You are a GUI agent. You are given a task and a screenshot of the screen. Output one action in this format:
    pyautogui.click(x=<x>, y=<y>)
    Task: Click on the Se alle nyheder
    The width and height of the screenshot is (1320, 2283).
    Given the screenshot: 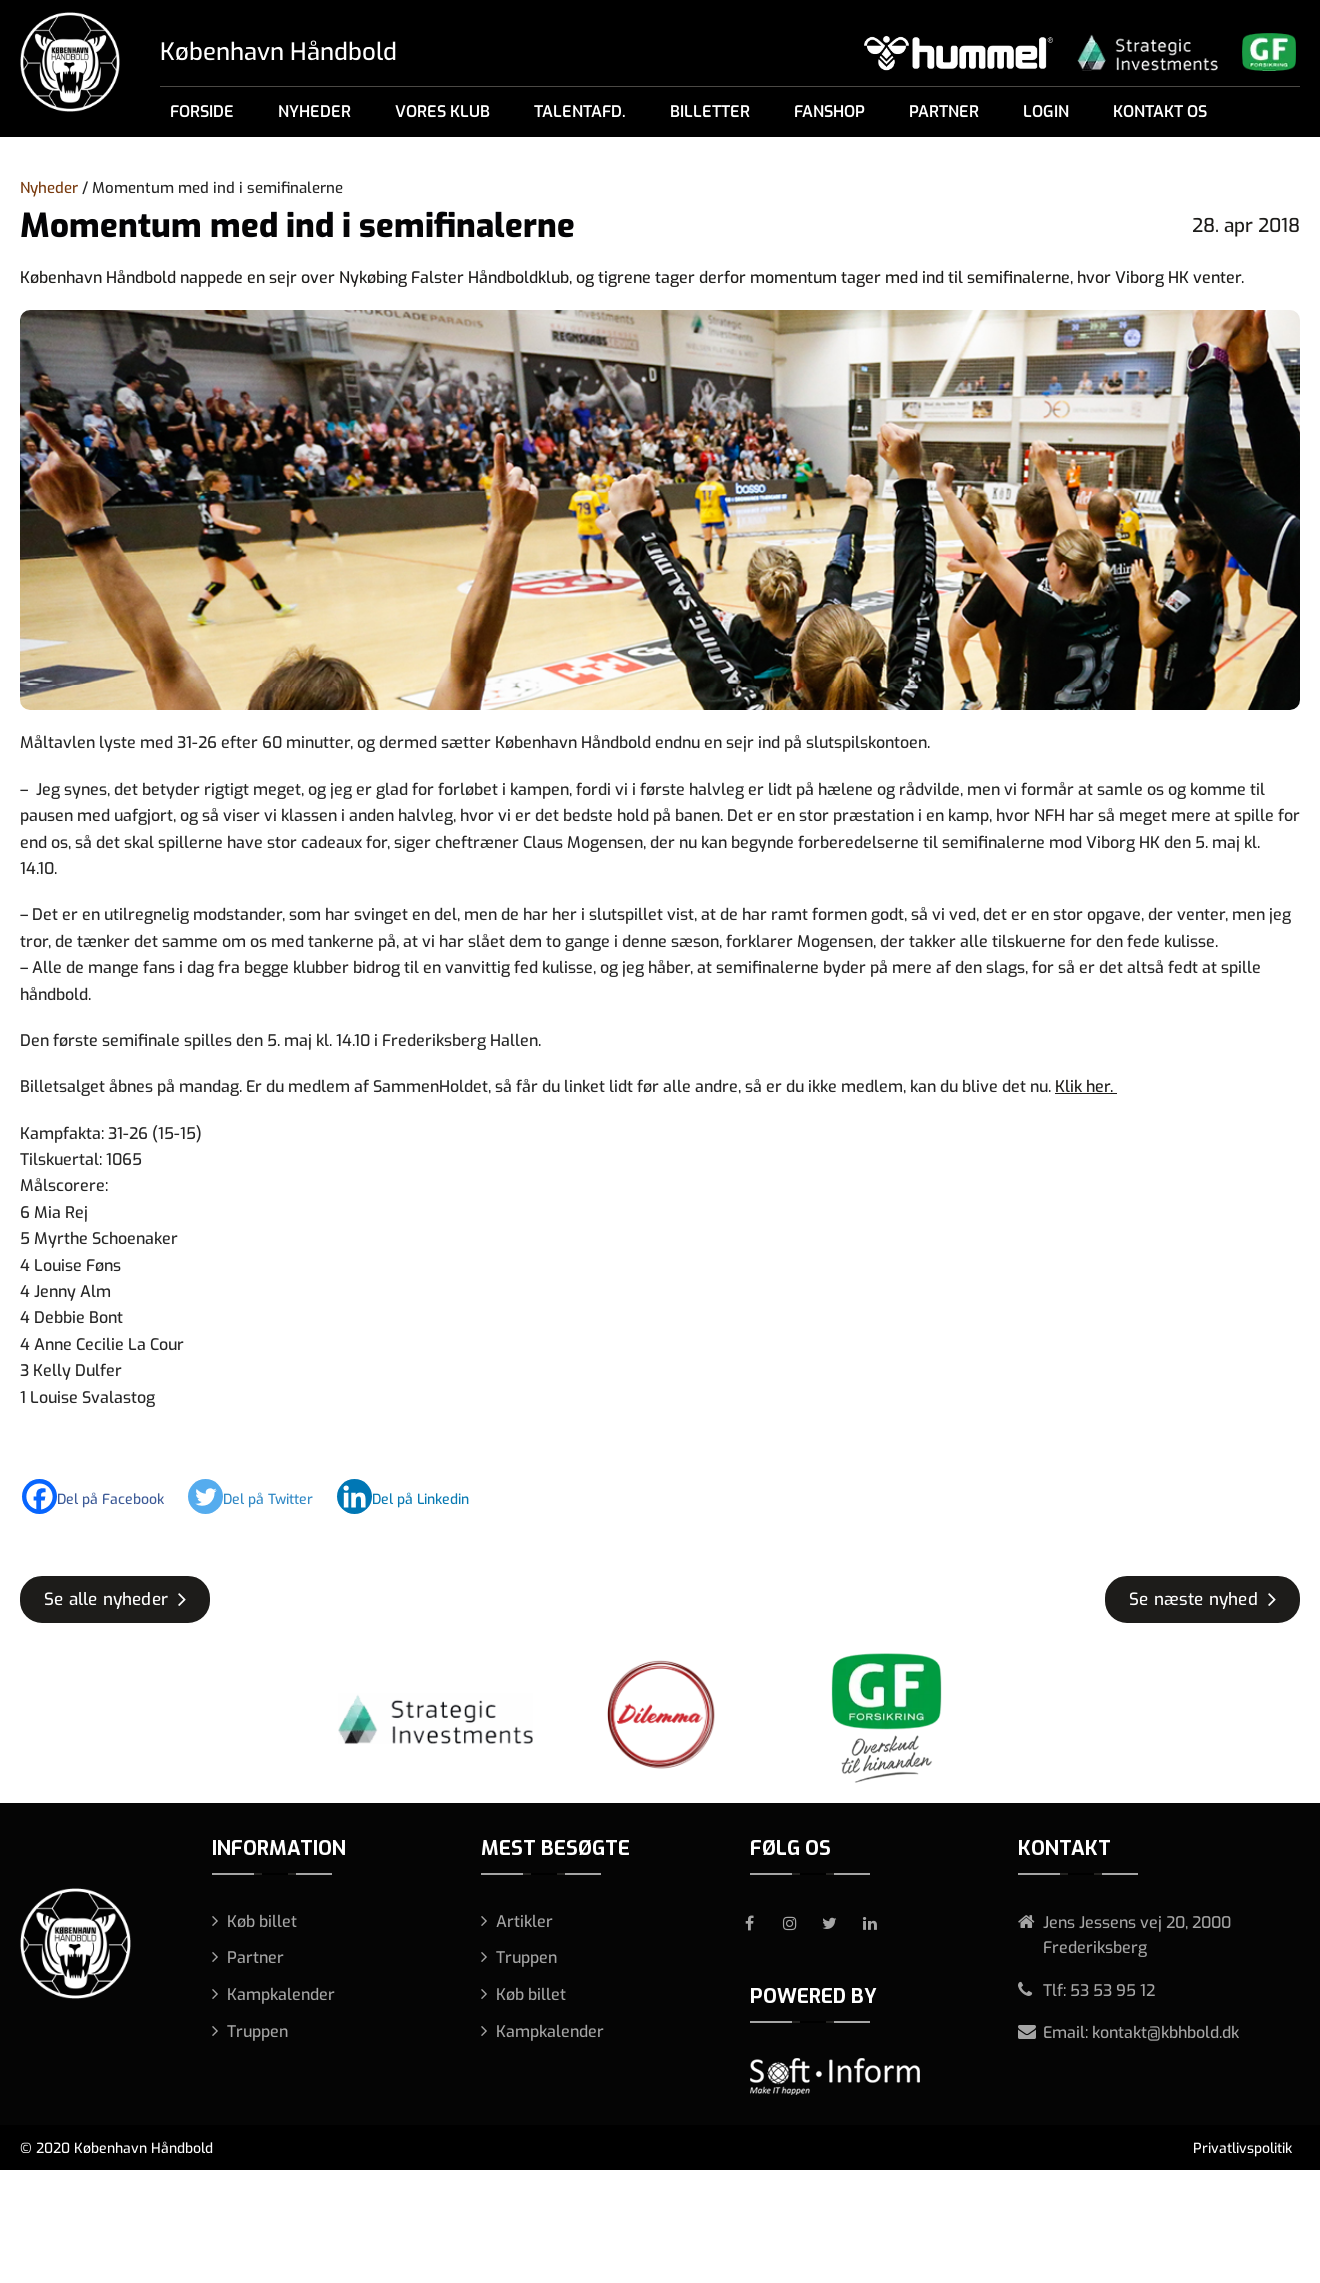 What is the action you would take?
    pyautogui.click(x=106, y=1599)
    